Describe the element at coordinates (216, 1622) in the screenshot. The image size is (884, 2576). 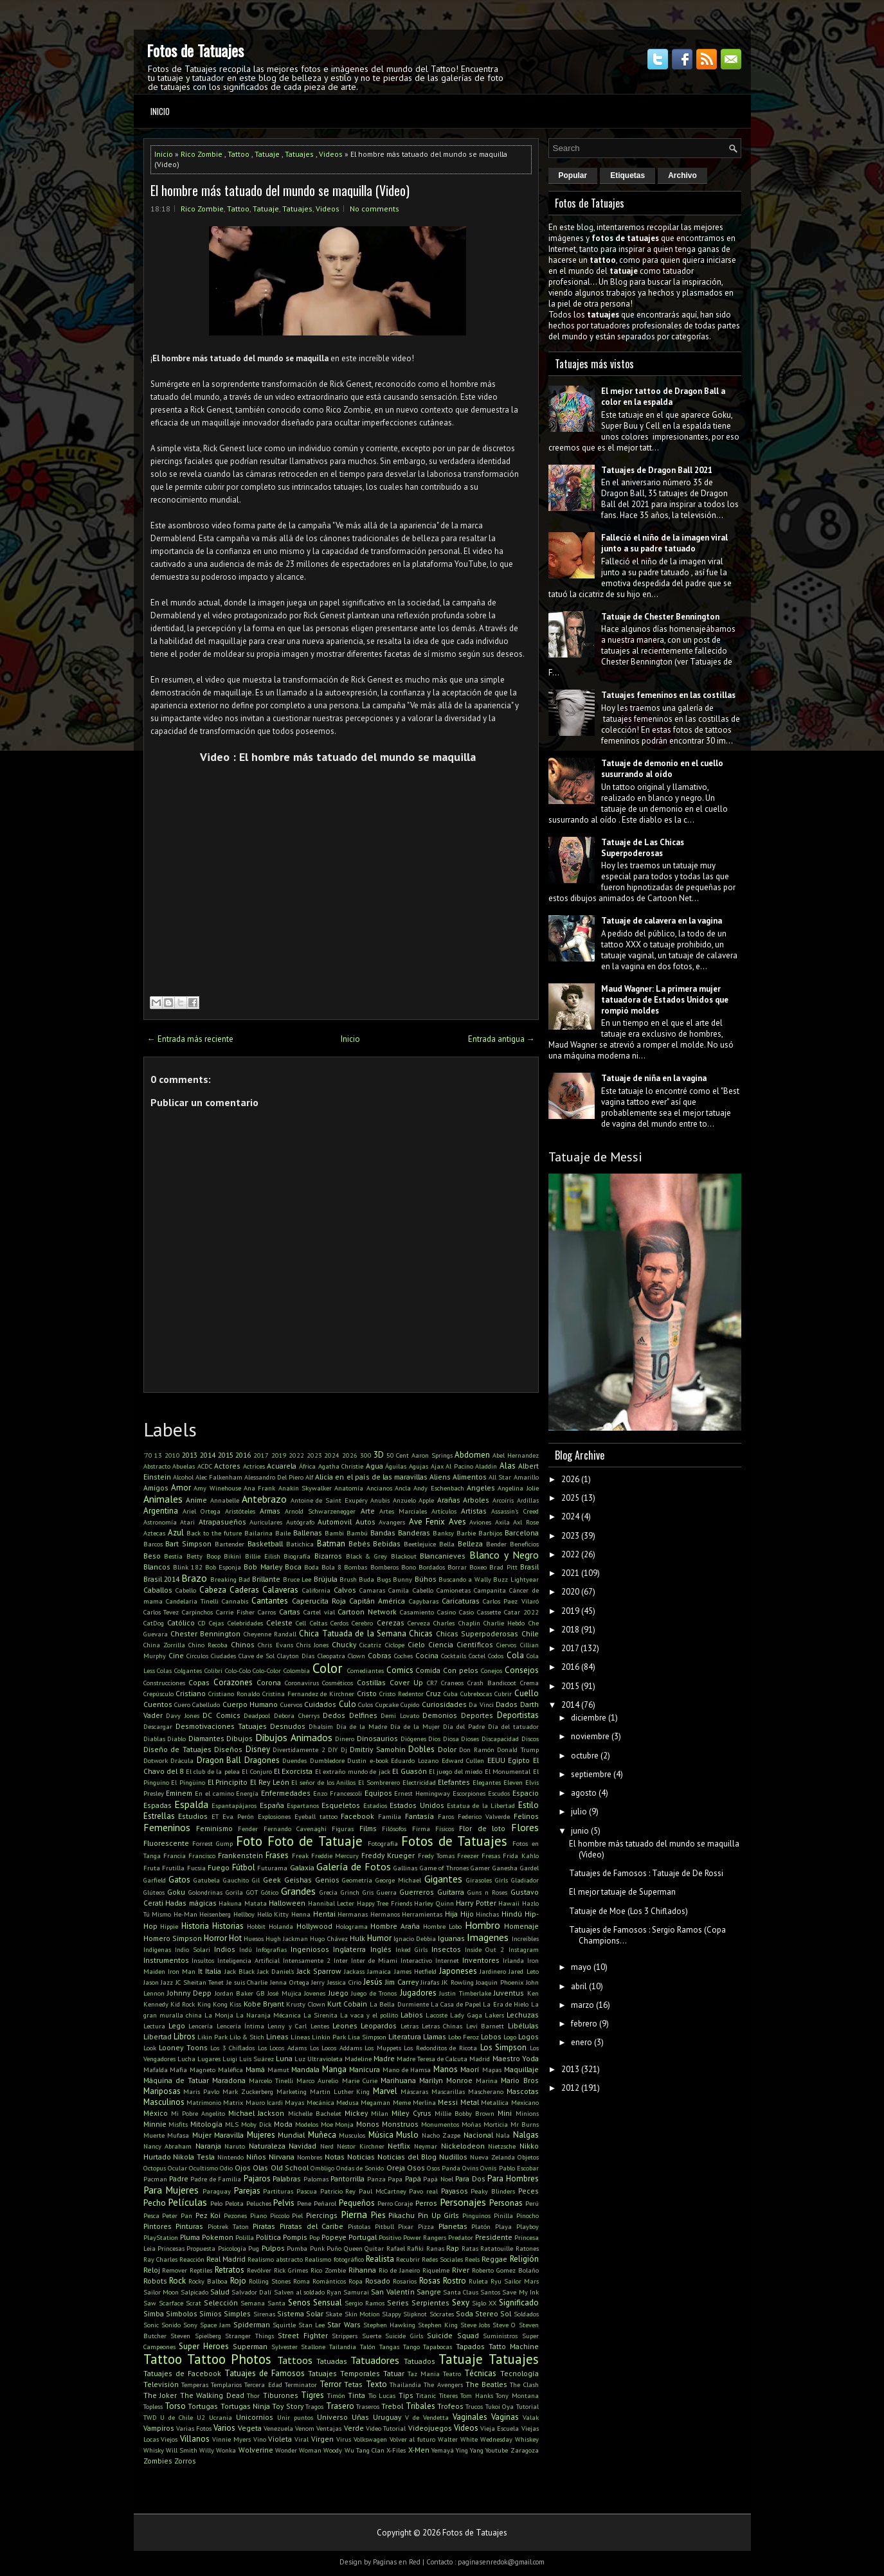
I see `Cejas` at that location.